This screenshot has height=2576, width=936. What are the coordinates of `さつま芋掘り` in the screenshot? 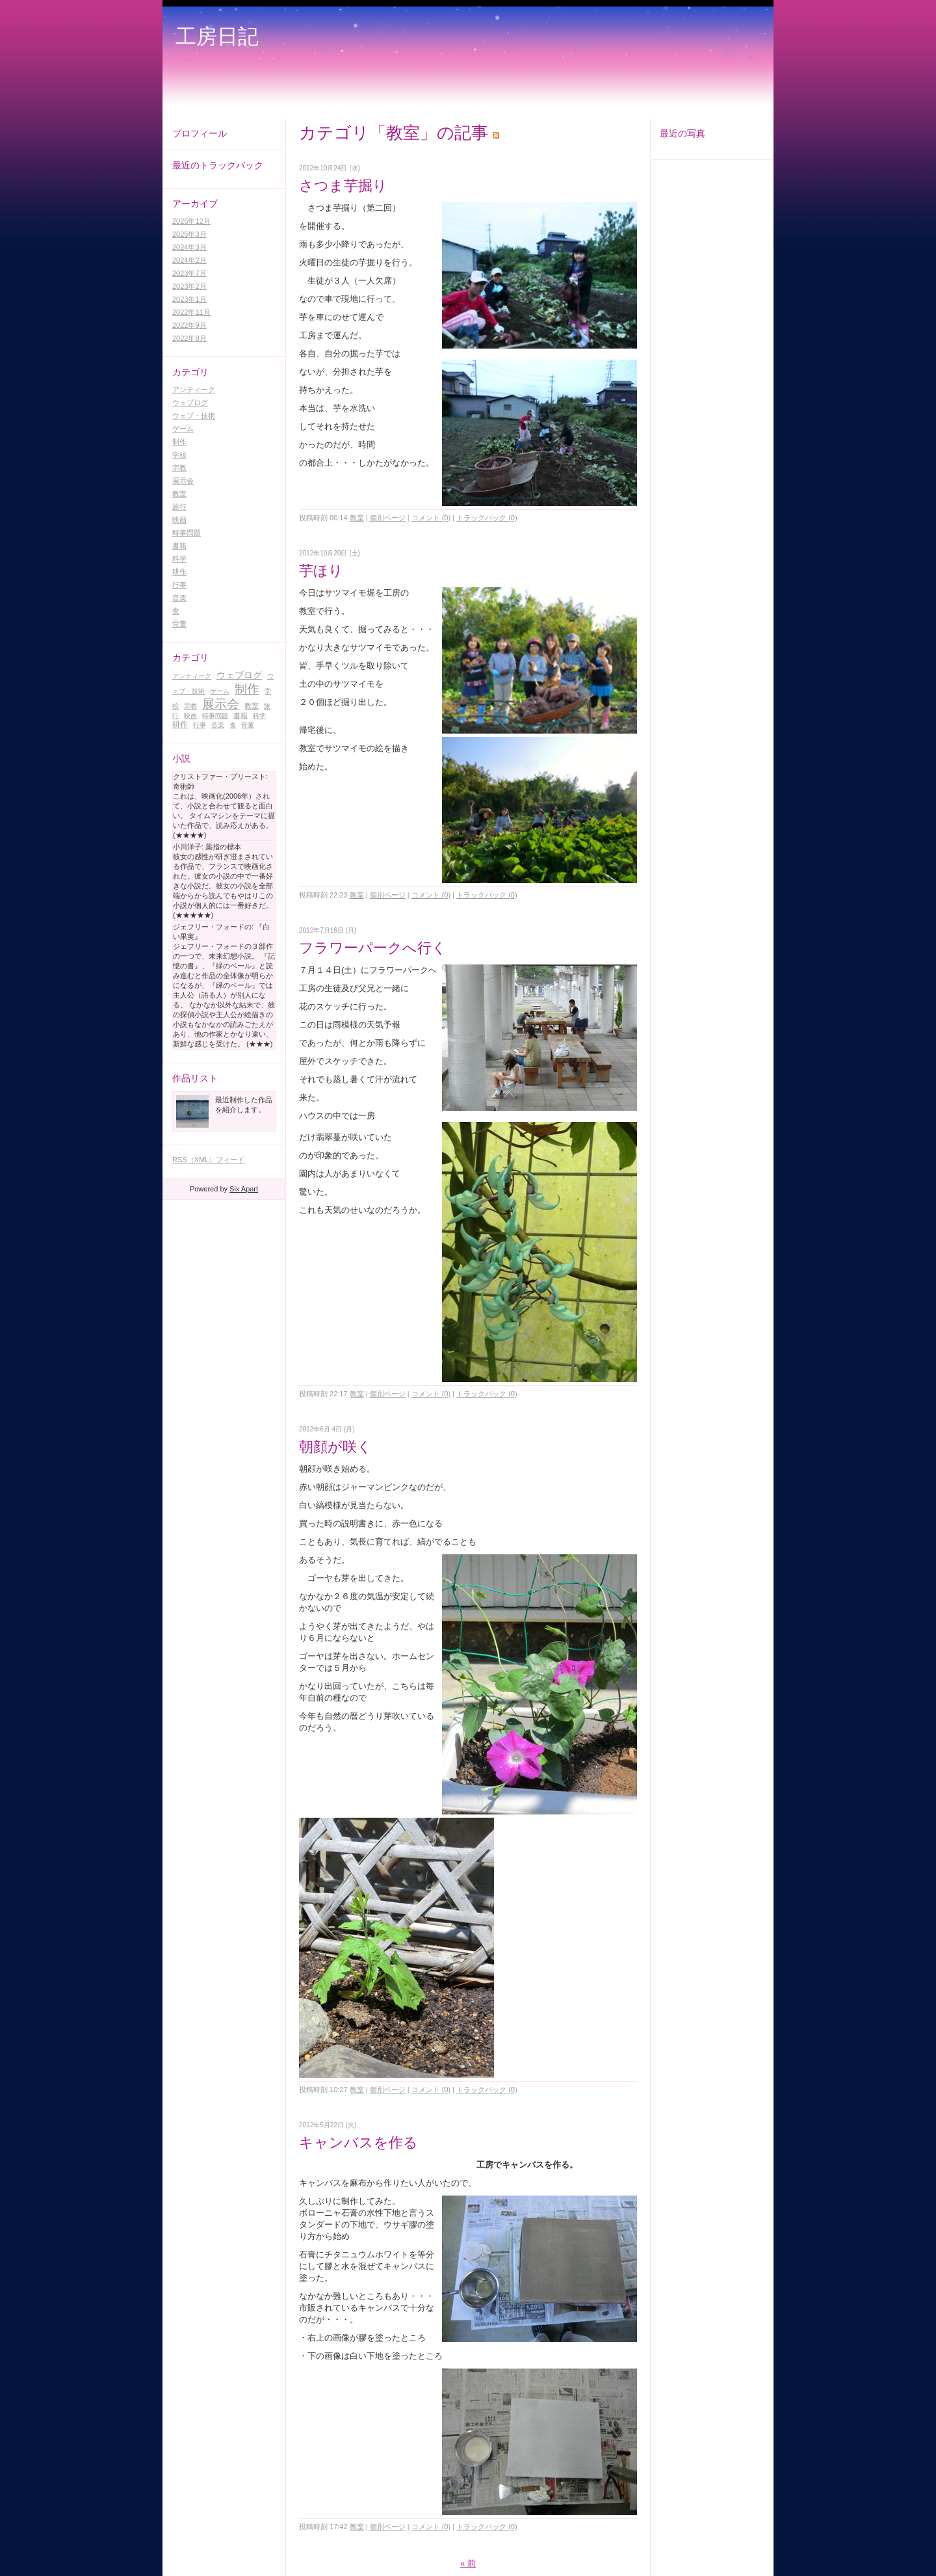 It's located at (350, 186).